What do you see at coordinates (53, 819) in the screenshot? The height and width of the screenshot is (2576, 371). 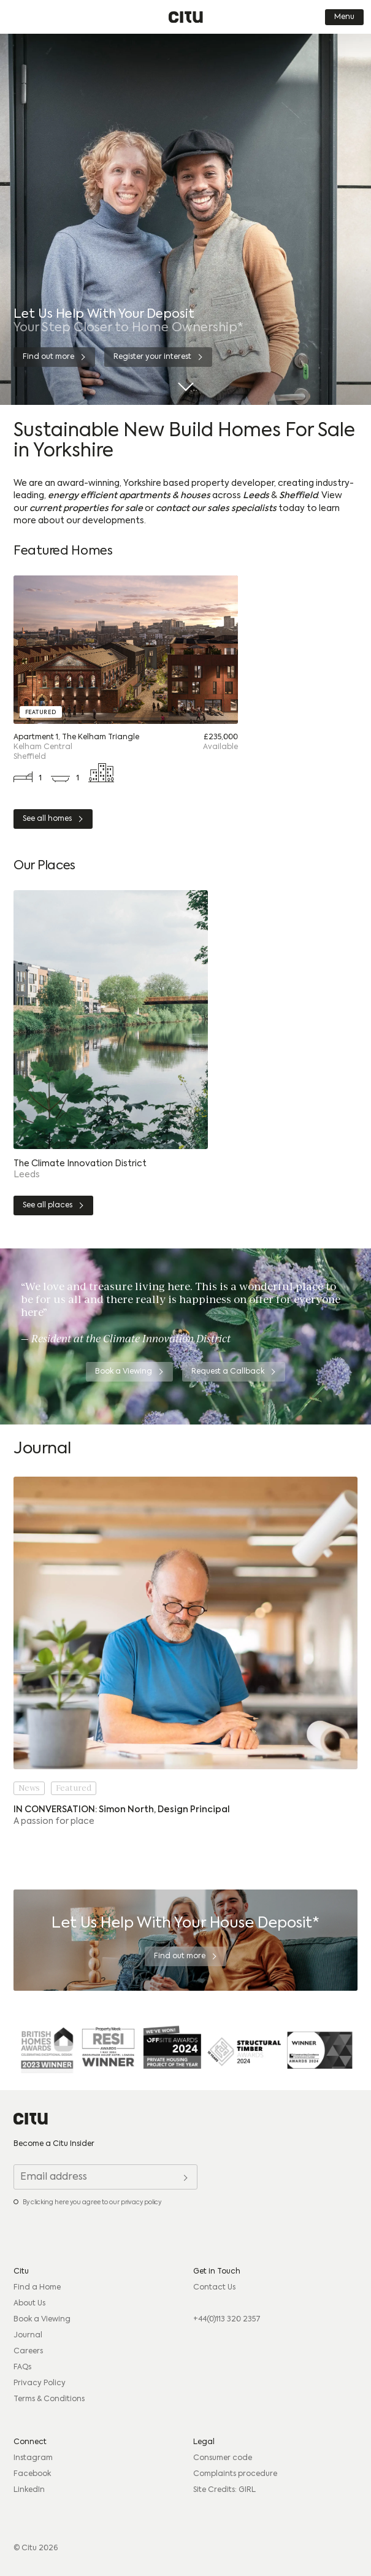 I see `[See all homes]` at bounding box center [53, 819].